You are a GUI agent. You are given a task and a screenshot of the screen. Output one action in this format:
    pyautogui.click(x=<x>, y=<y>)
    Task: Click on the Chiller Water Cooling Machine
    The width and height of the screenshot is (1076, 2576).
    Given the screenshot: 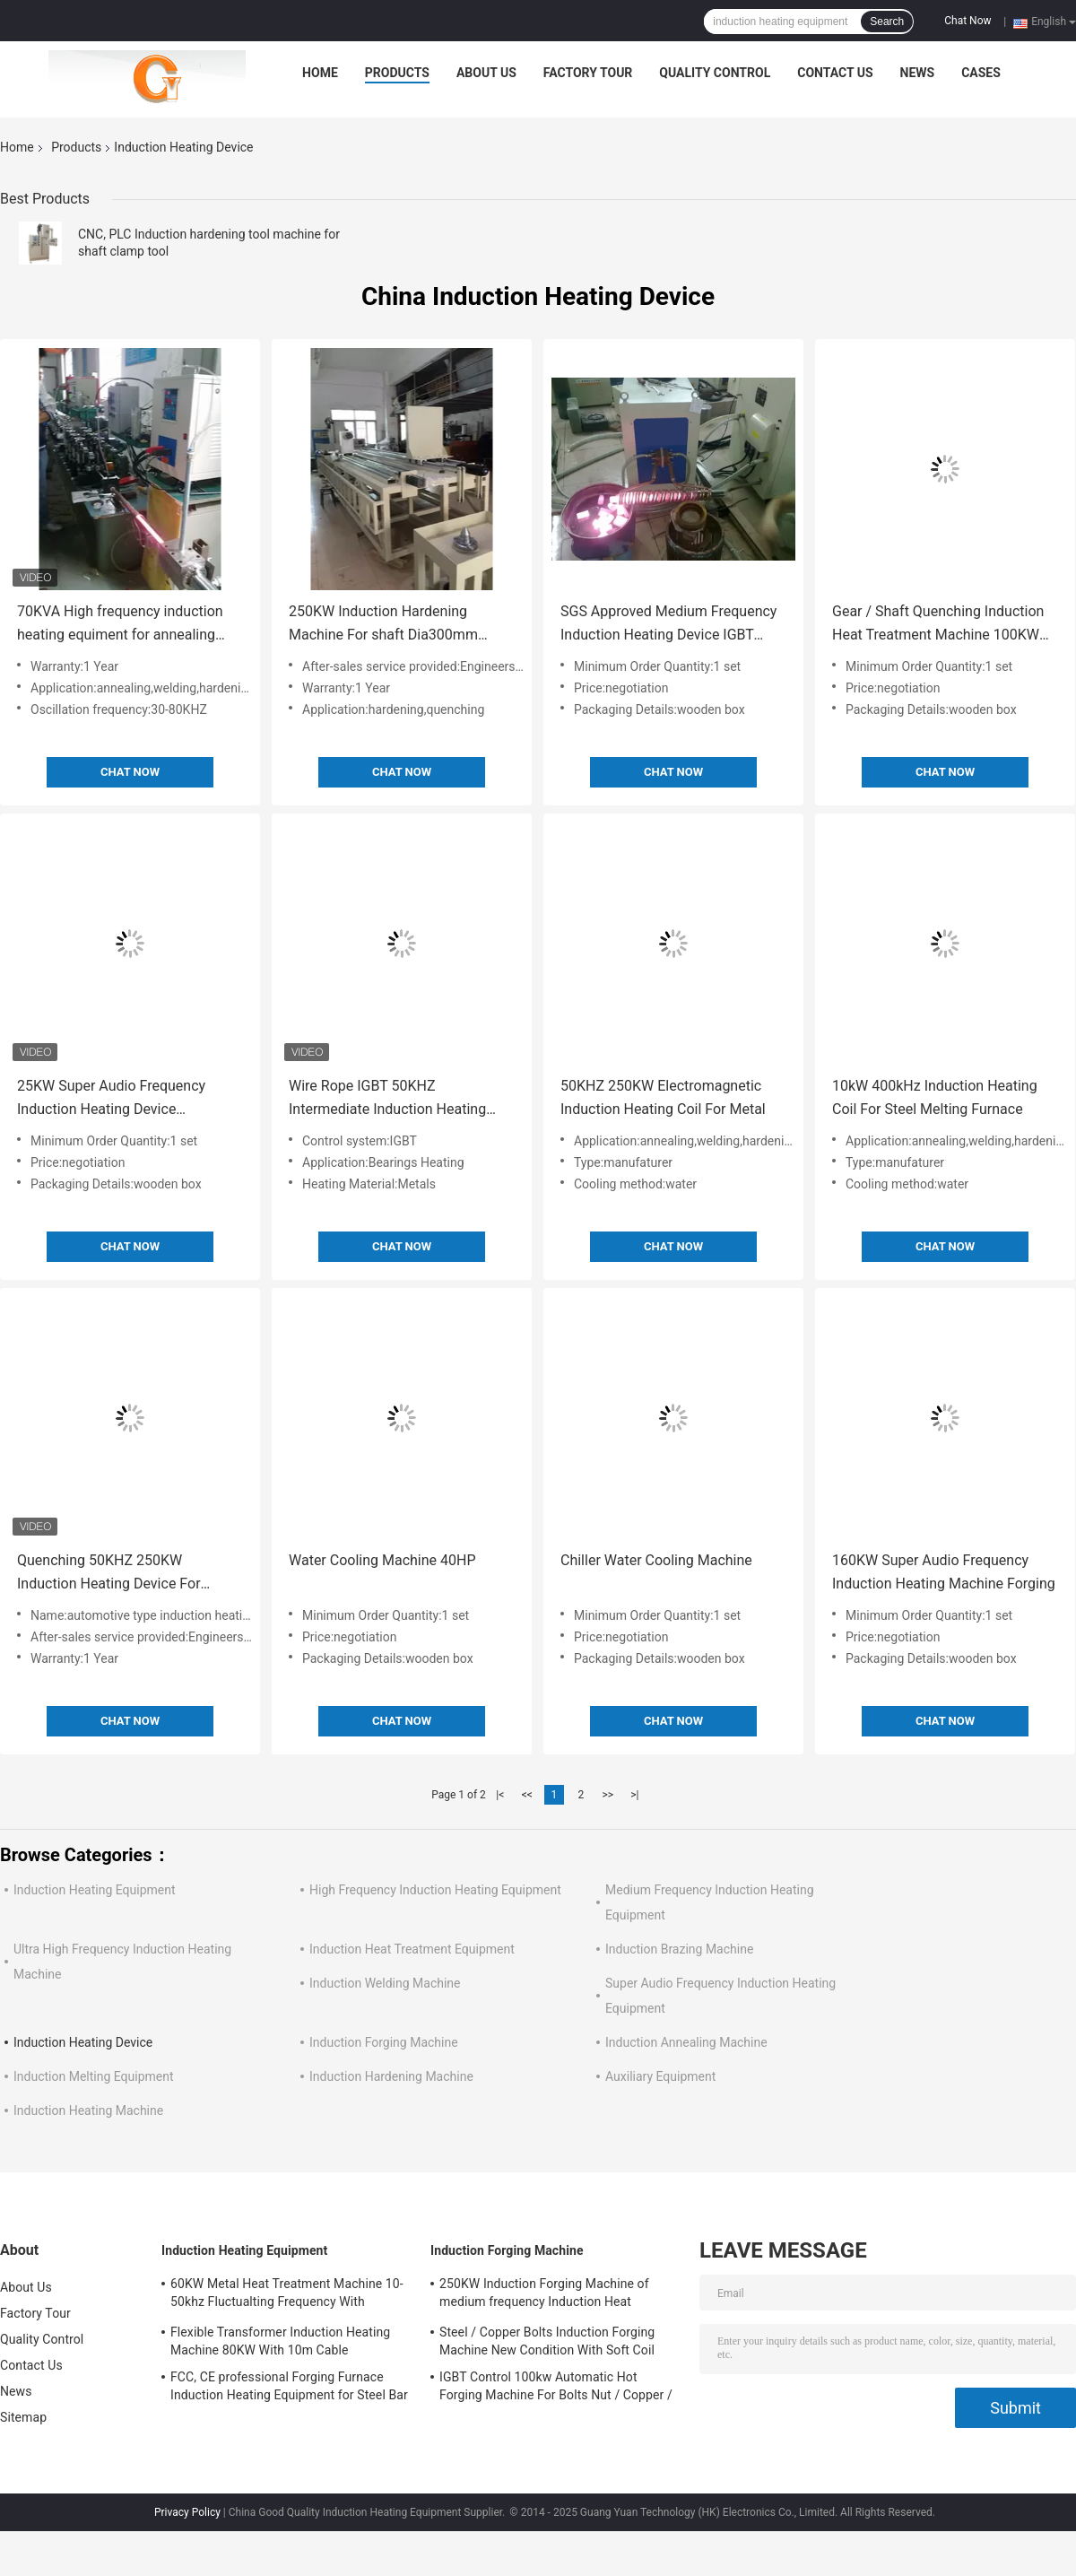 What is the action you would take?
    pyautogui.click(x=656, y=1560)
    